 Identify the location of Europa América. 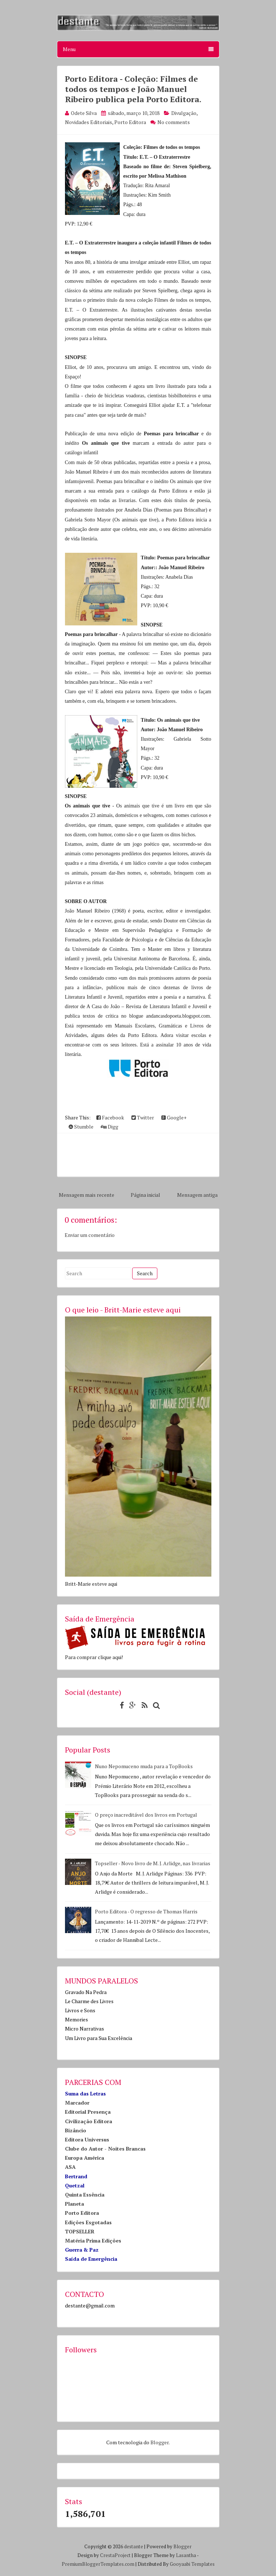
(84, 2157).